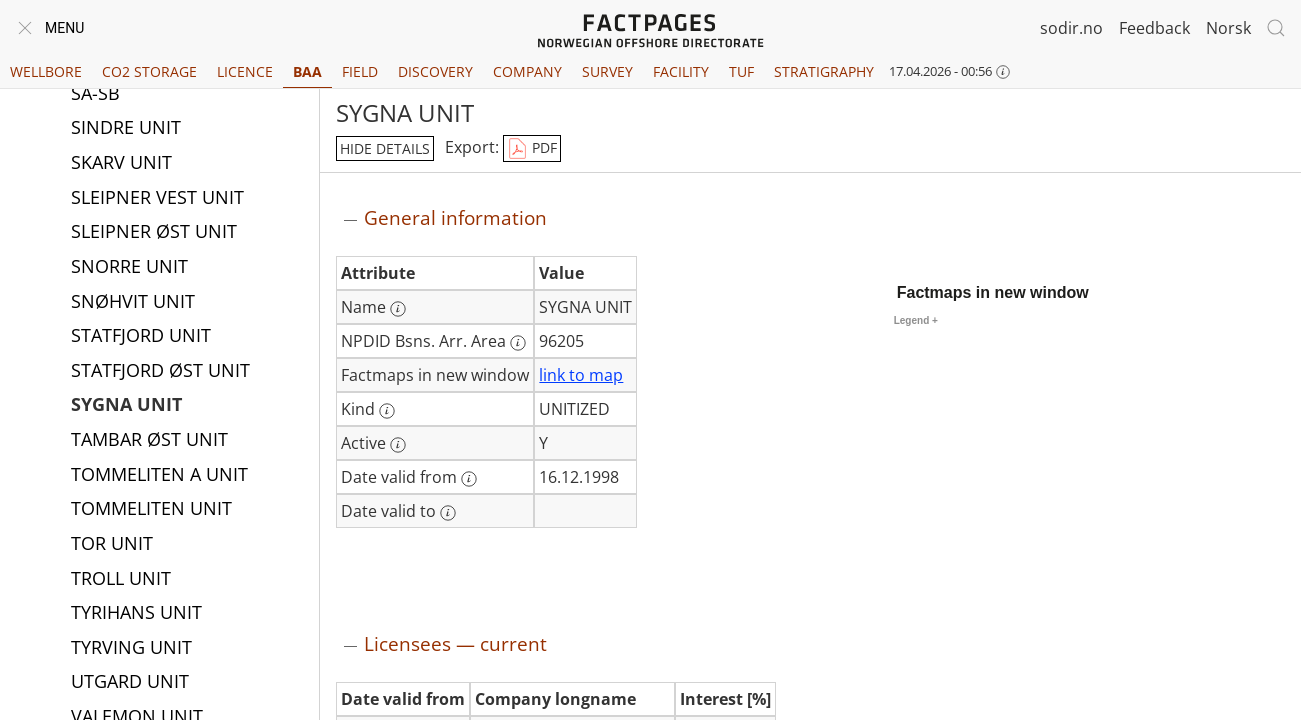 This screenshot has height=720, width=1301. I want to click on TOR UNIT, so click(112, 545).